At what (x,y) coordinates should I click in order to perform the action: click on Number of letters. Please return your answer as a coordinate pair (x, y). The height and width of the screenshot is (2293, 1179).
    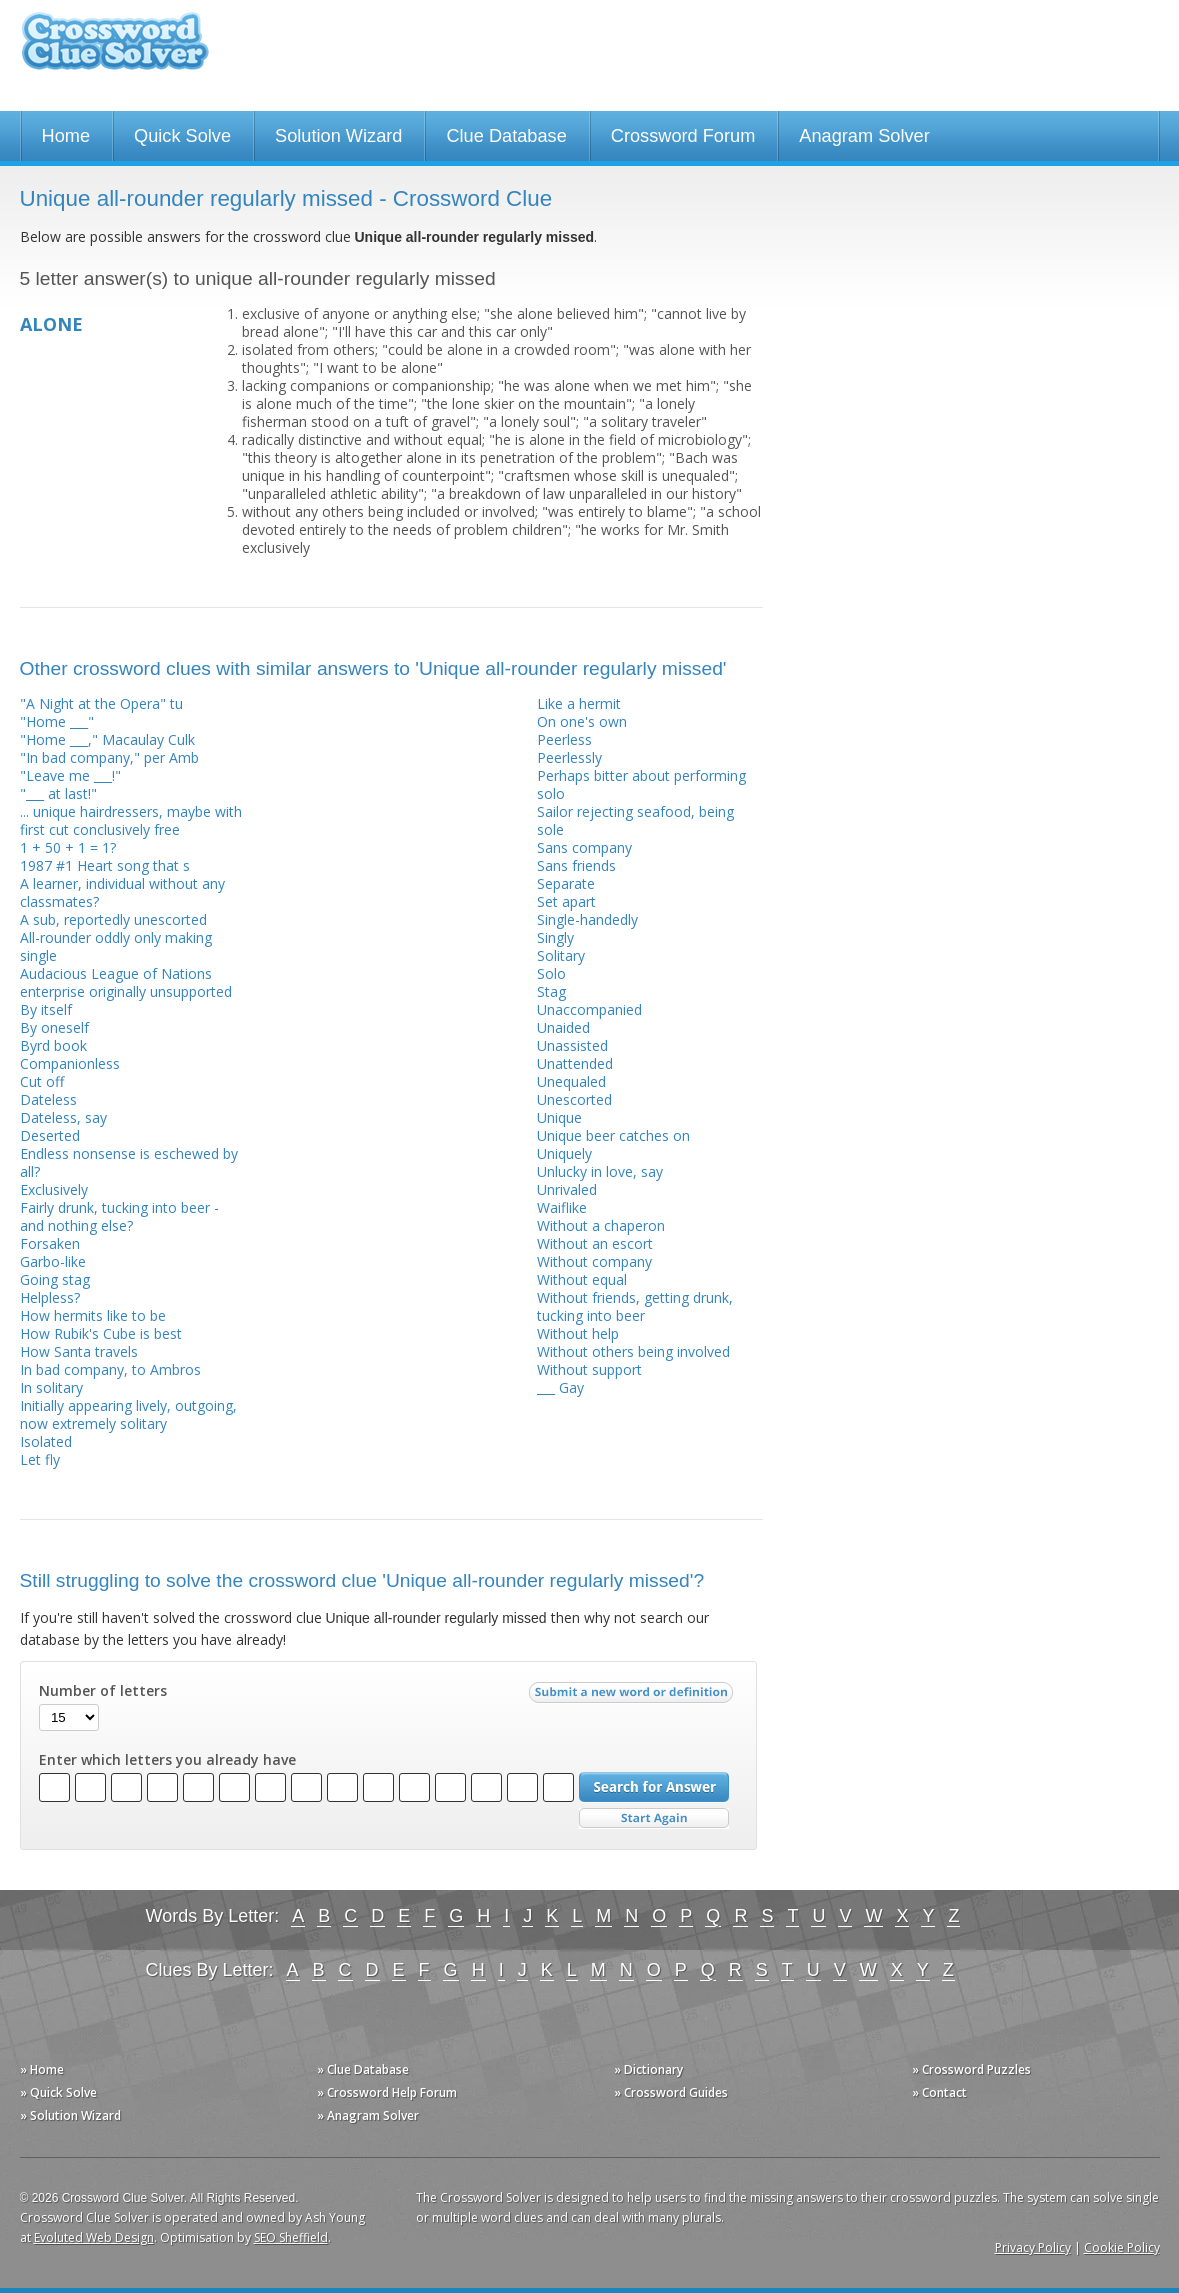
    Looking at the image, I should click on (103, 1691).